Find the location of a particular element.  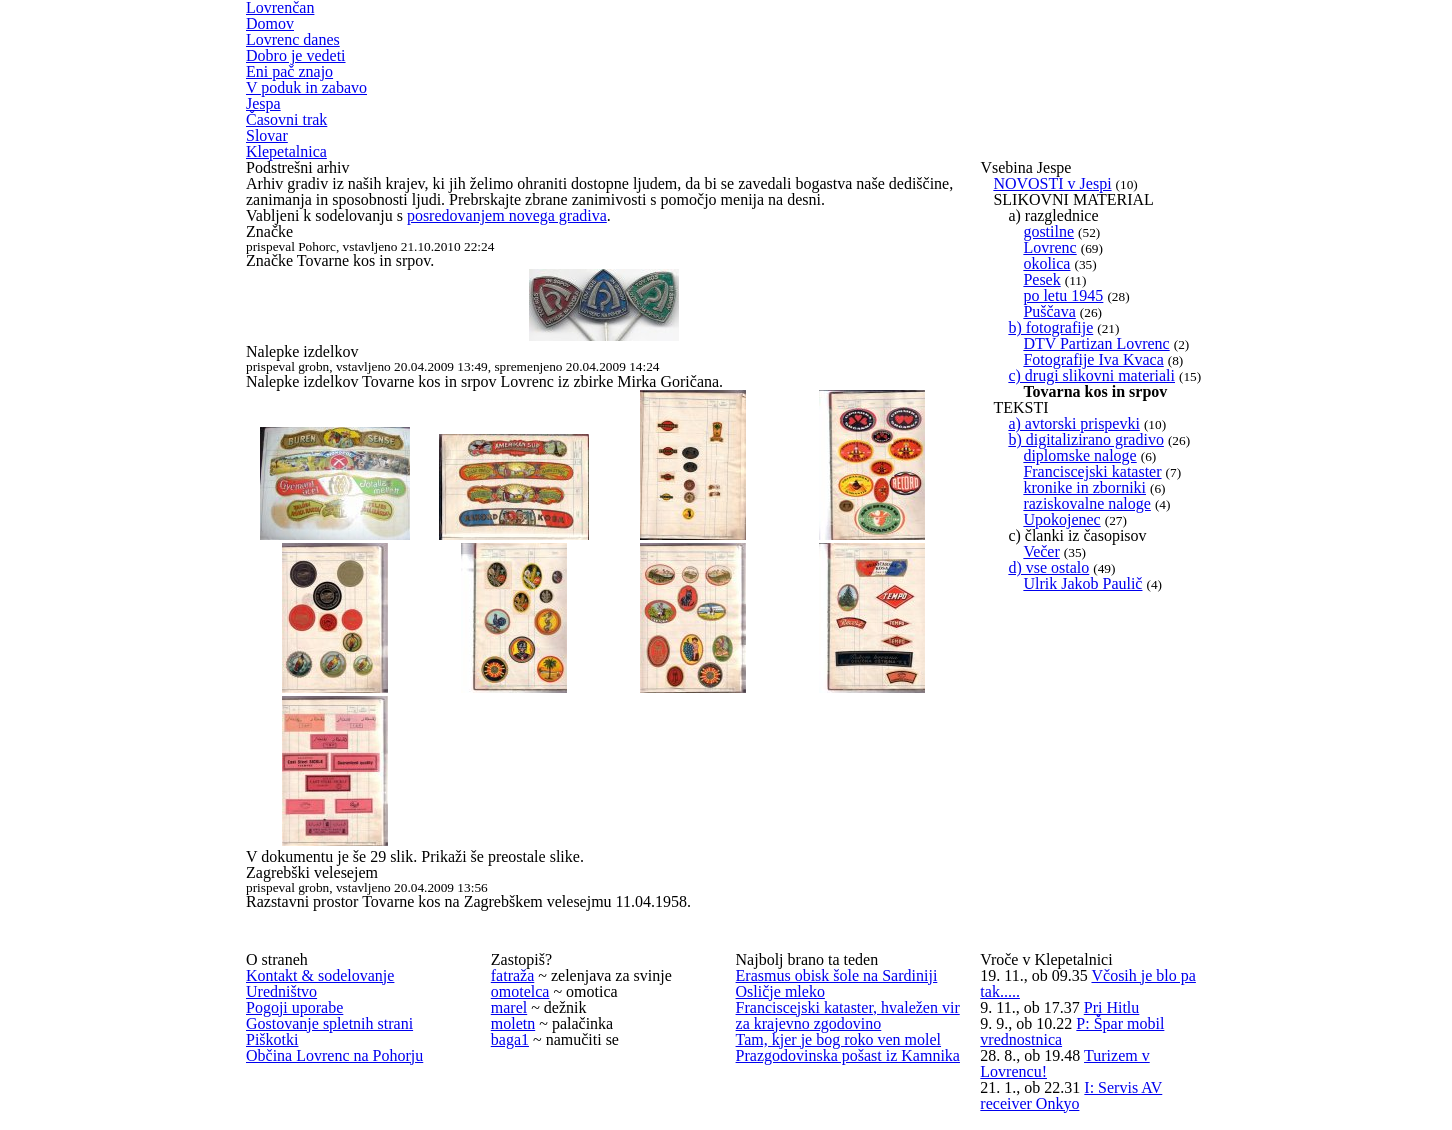

Franciscejski kataster is located at coordinates (1092, 471).